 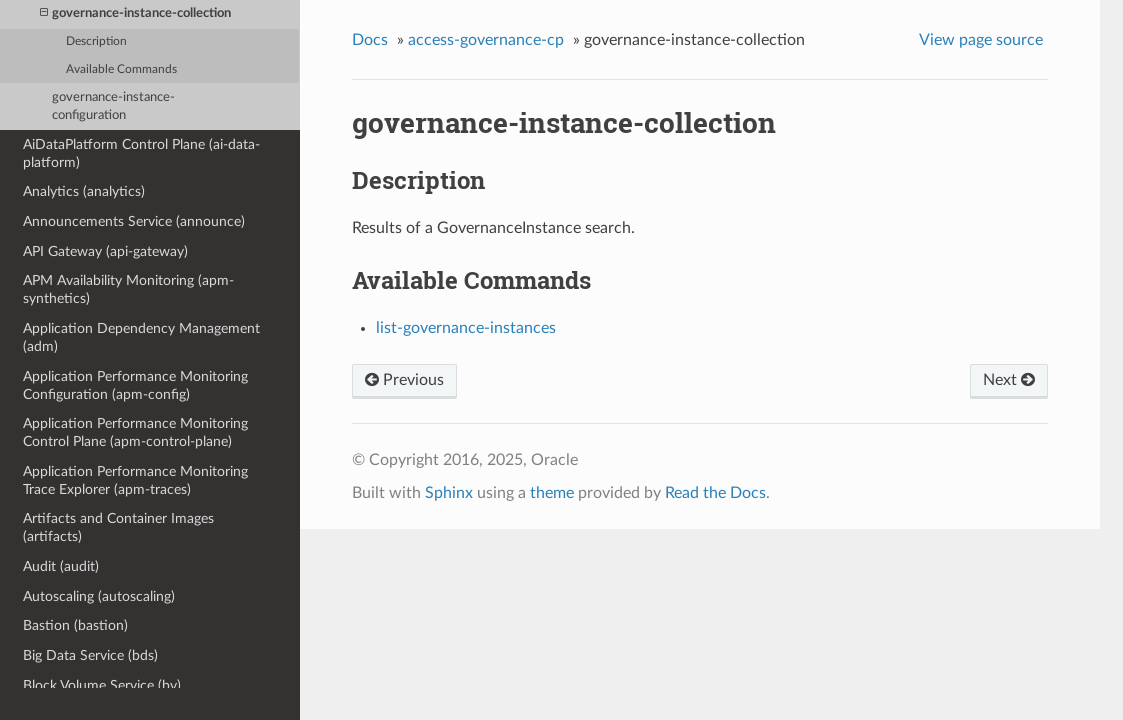 What do you see at coordinates (102, 685) in the screenshot?
I see `Block Volume Service (bv)` at bounding box center [102, 685].